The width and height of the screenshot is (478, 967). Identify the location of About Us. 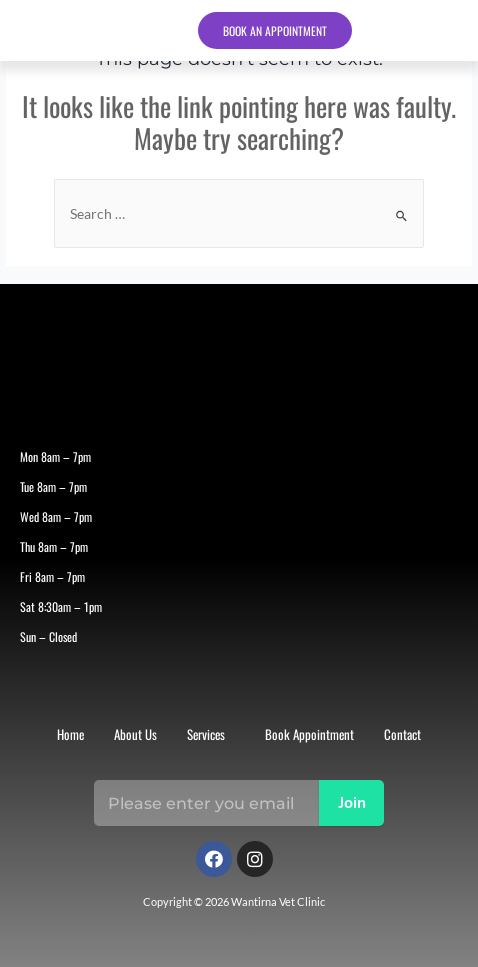
(135, 734).